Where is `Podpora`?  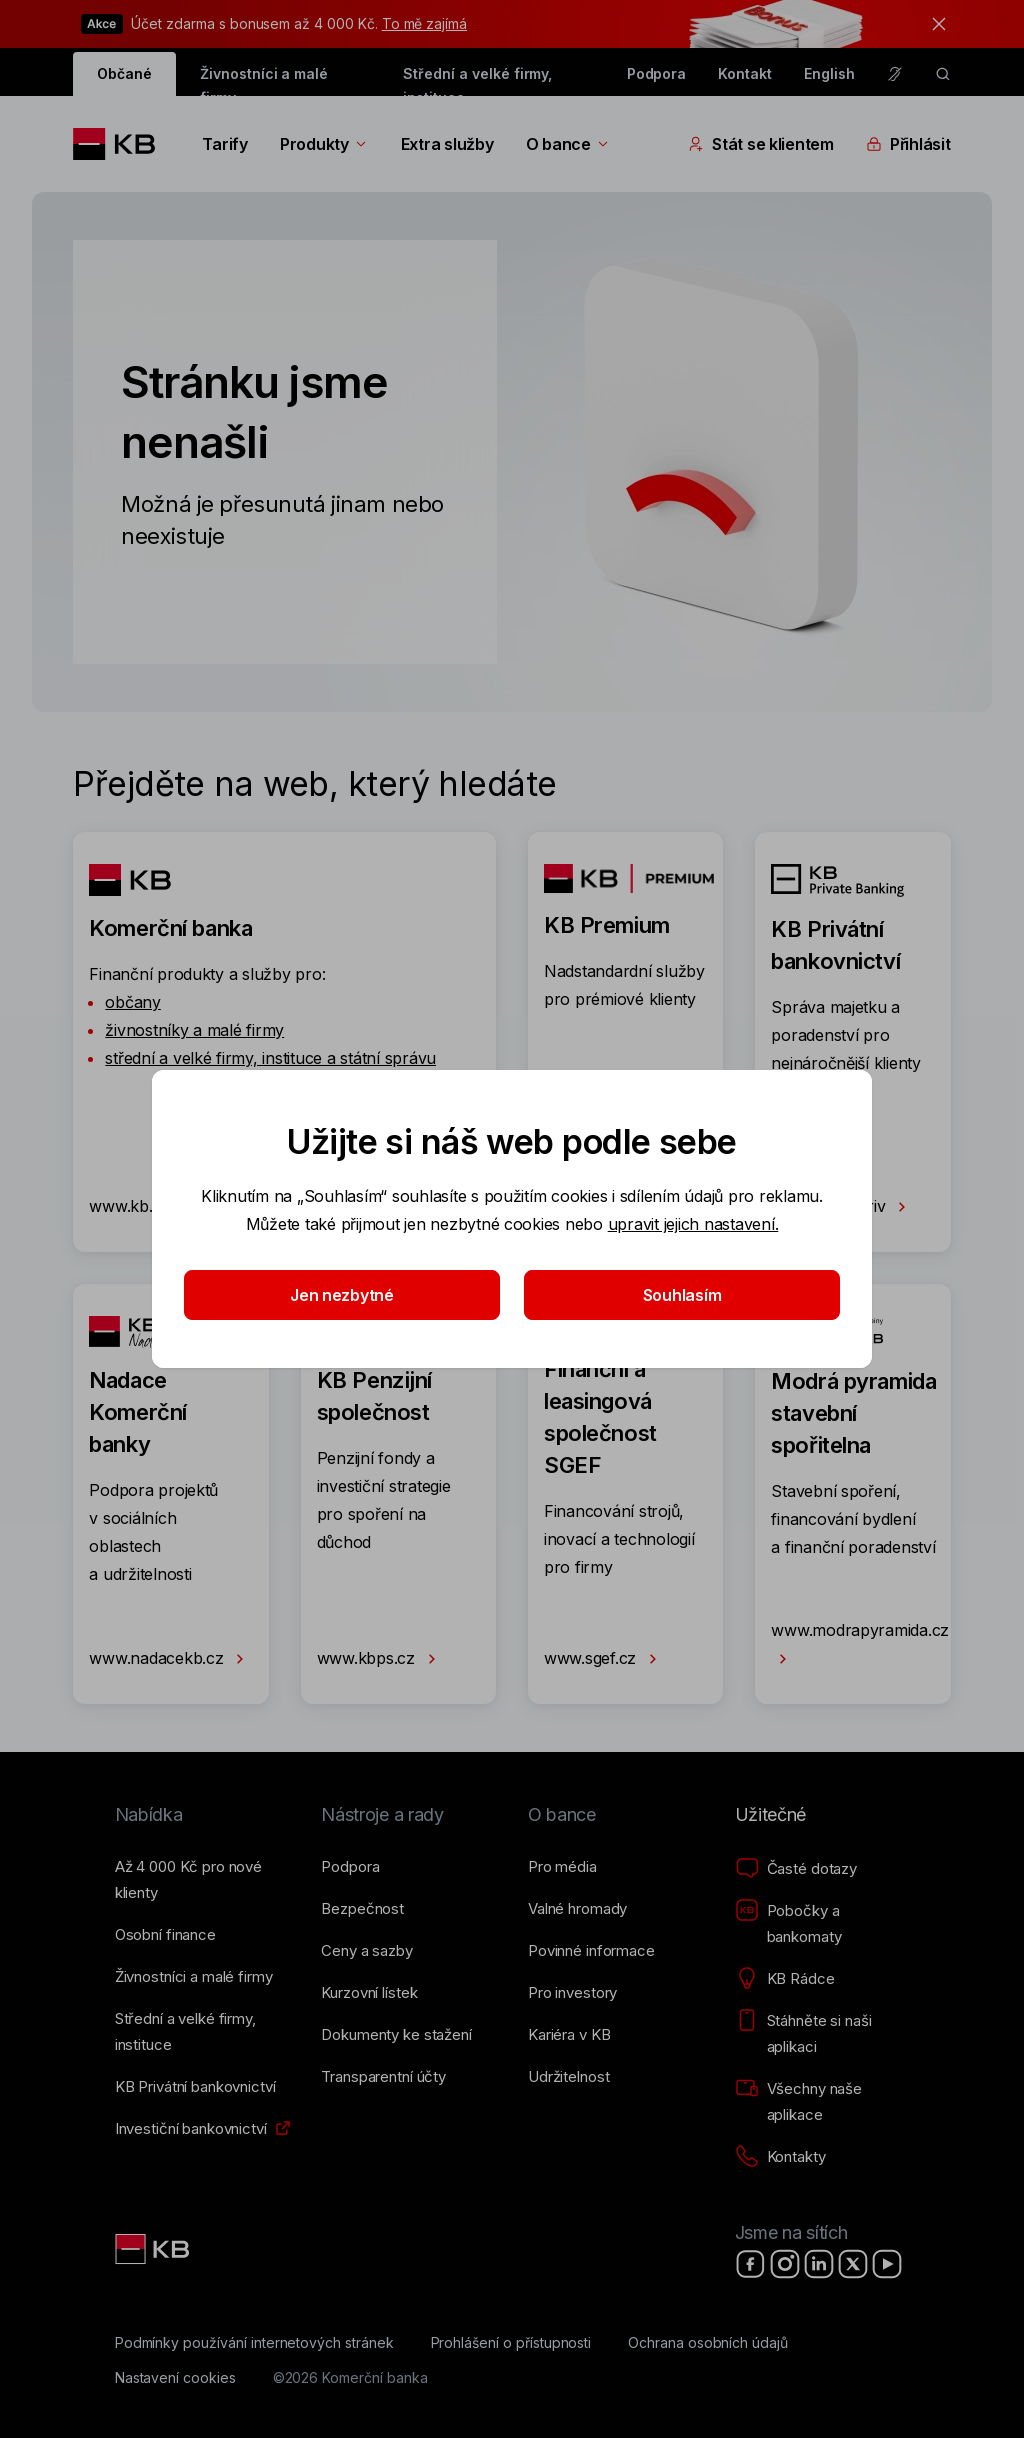
Podpora is located at coordinates (657, 73).